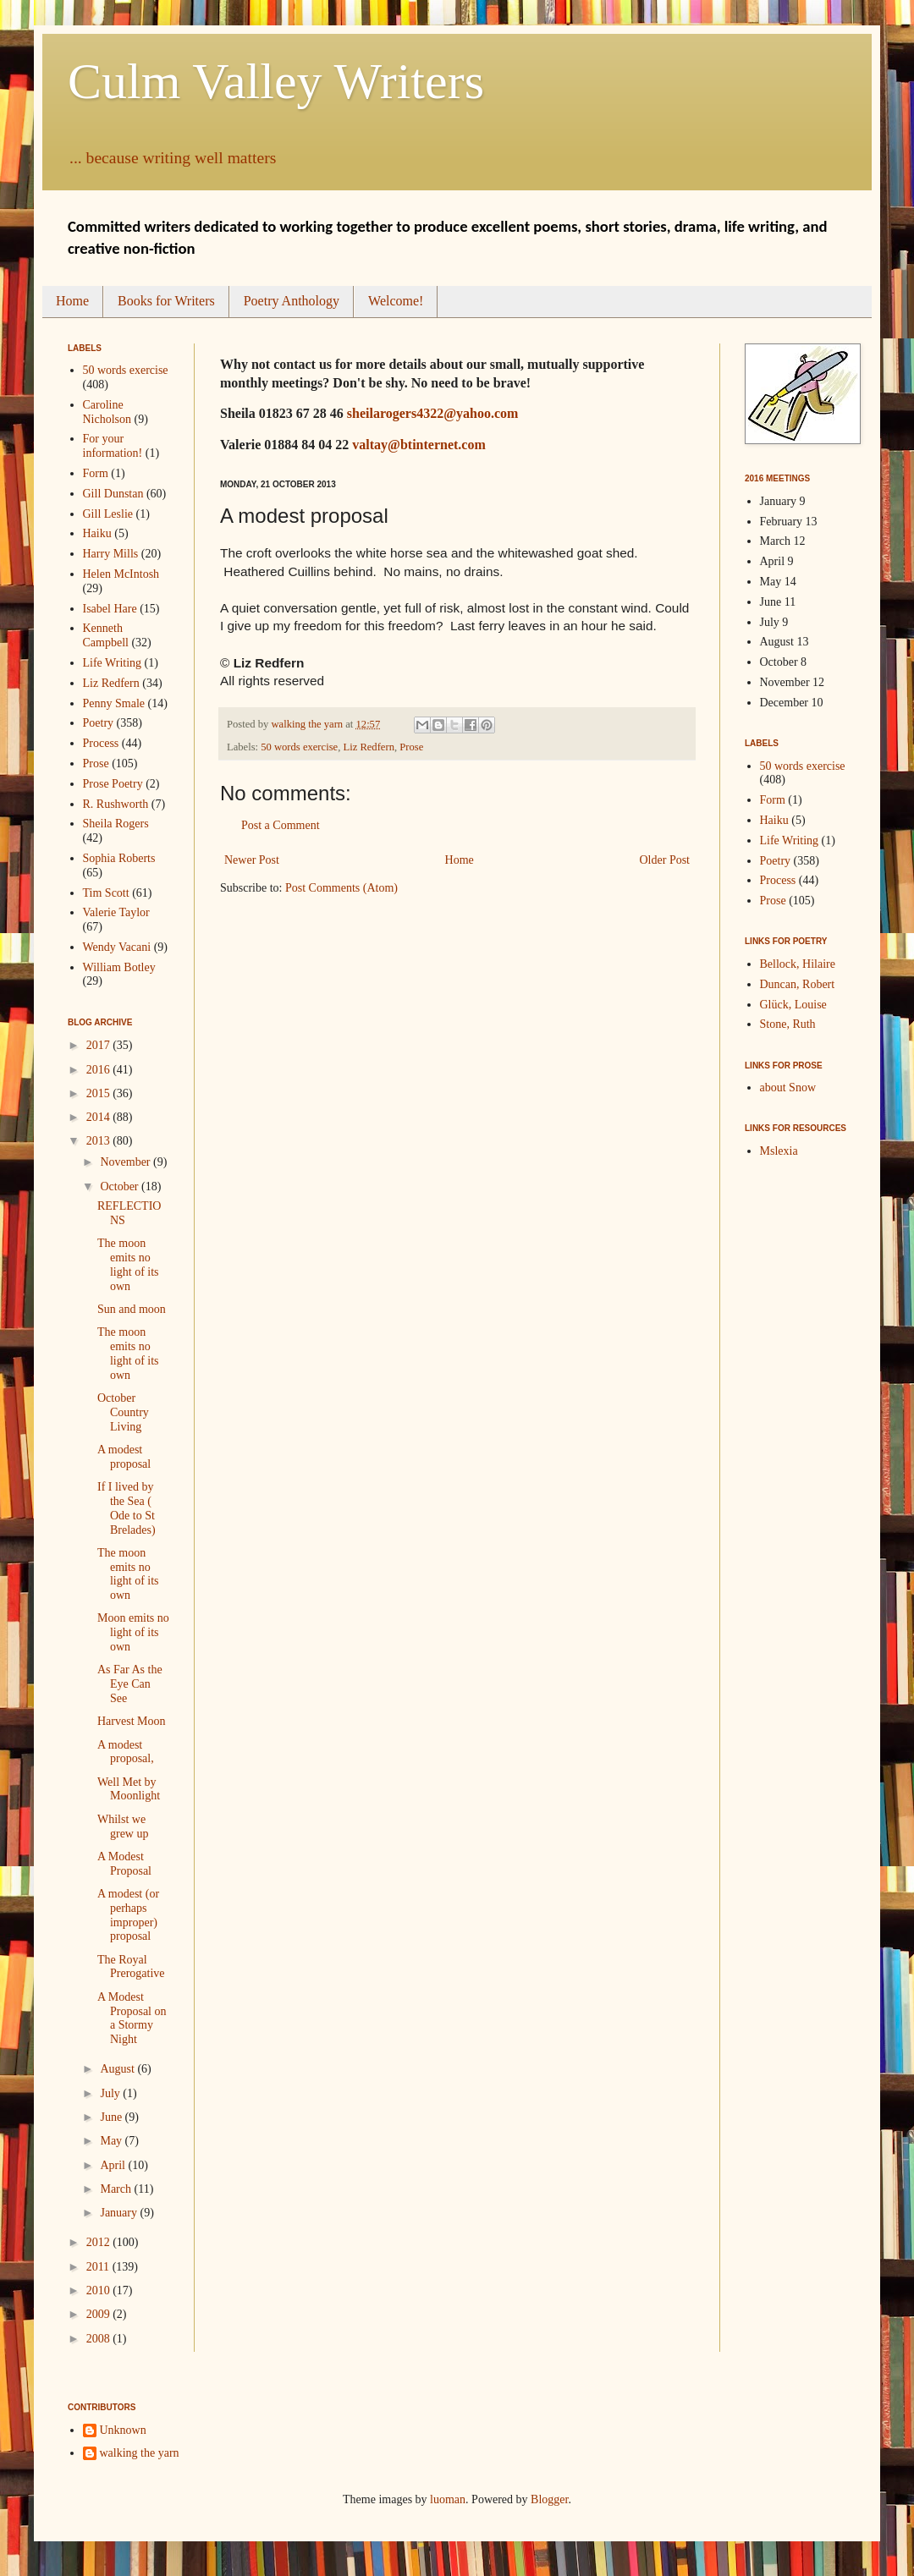 This screenshot has width=914, height=2576. Describe the element at coordinates (99, 1069) in the screenshot. I see `2016` at that location.